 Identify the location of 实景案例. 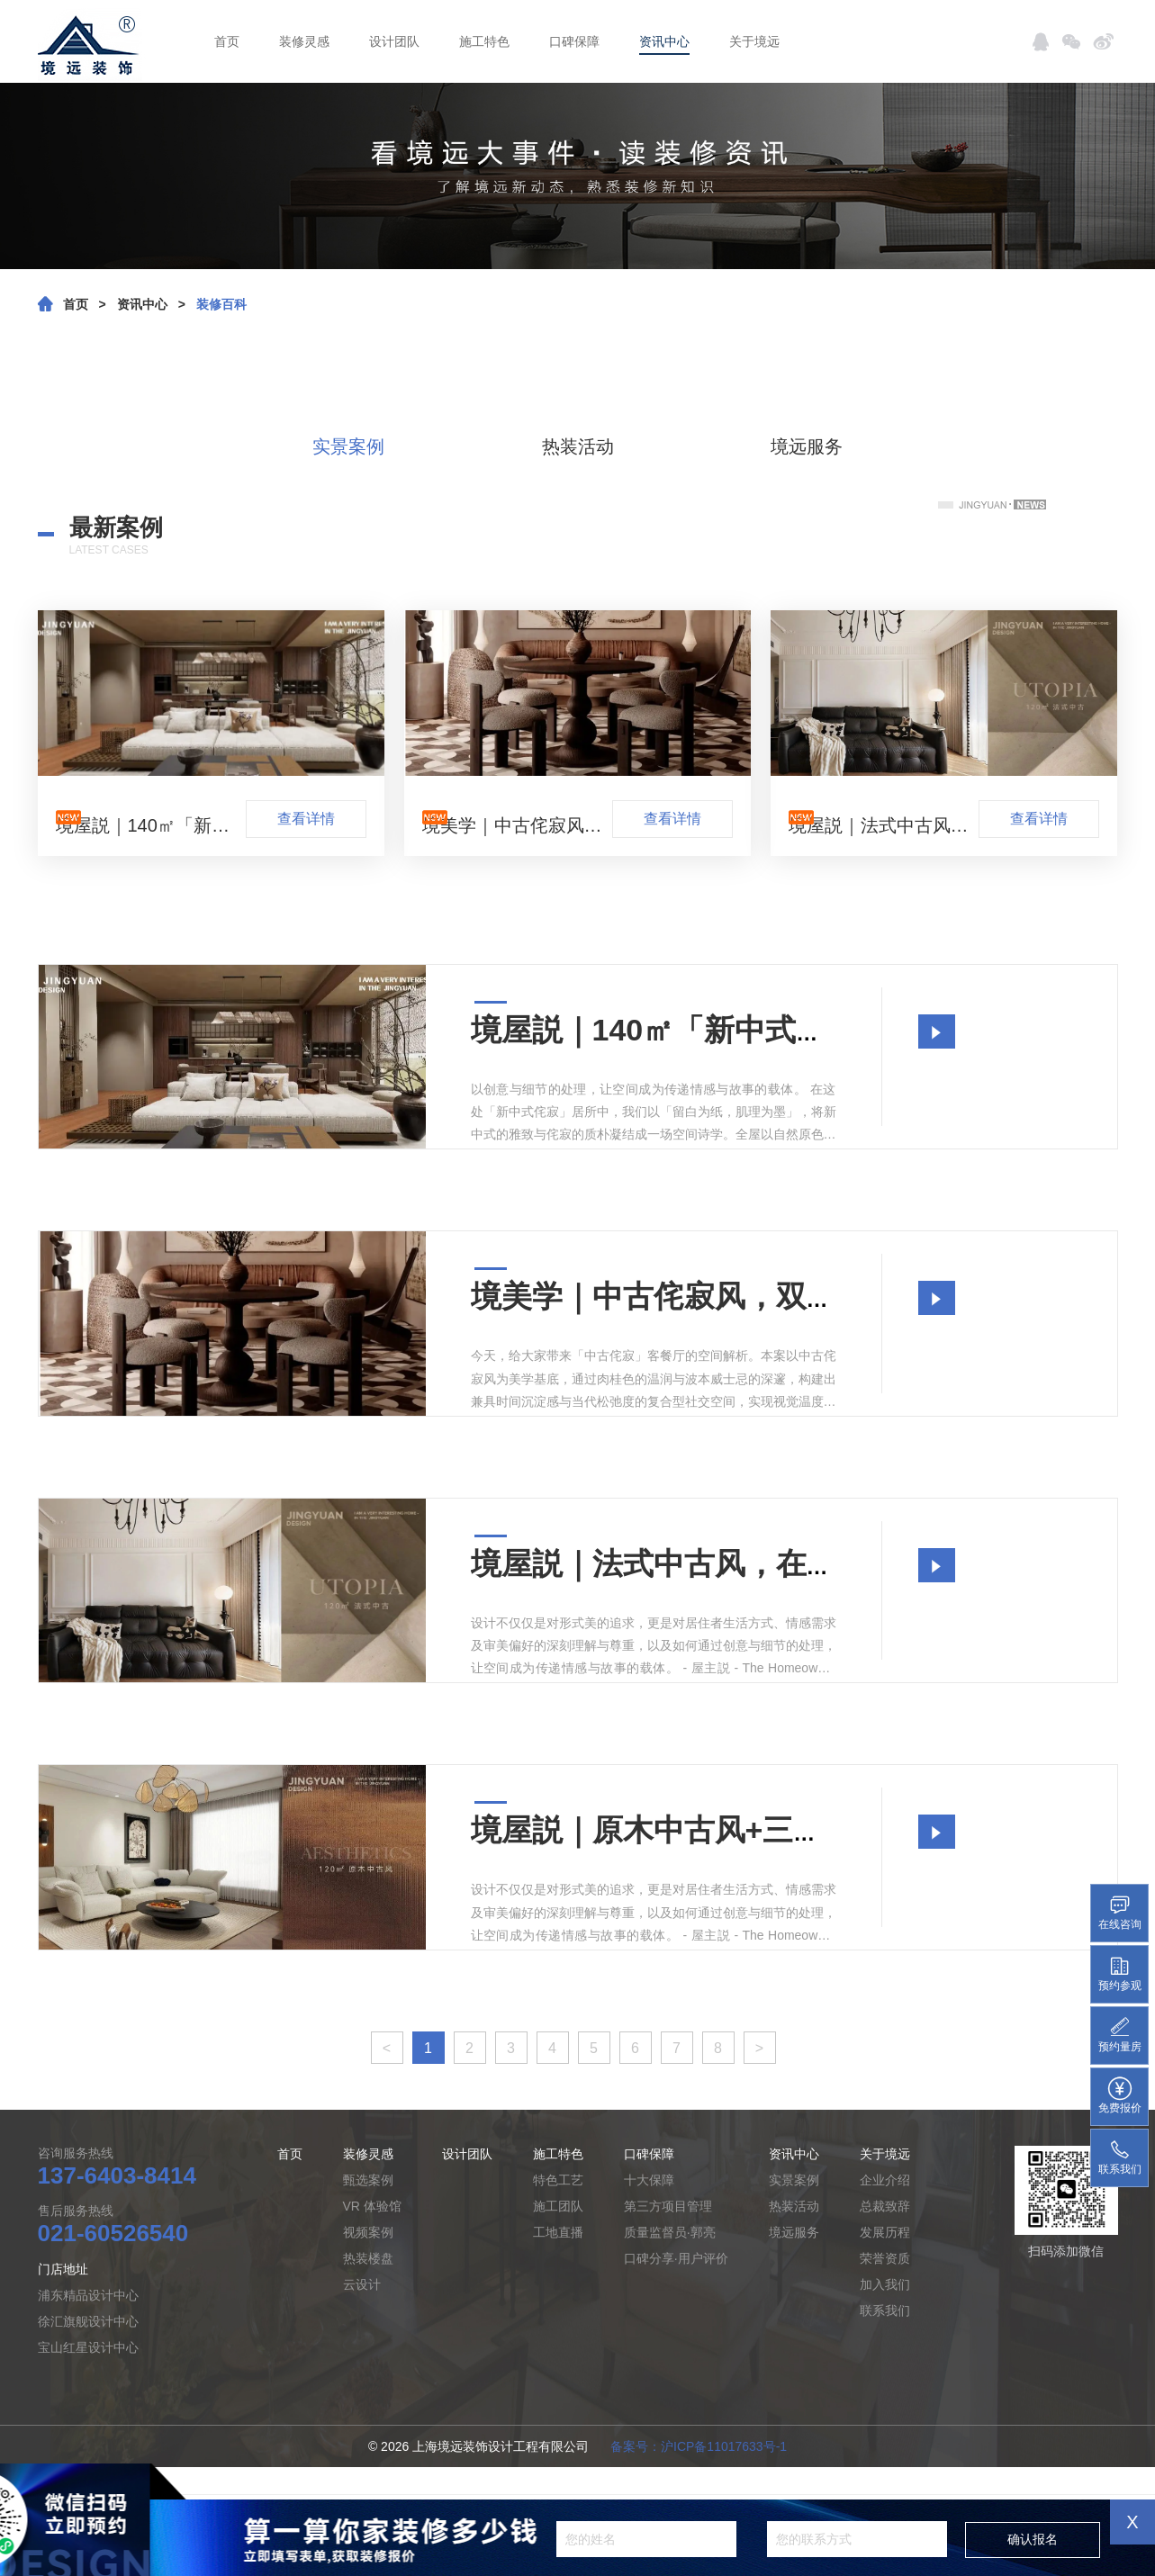
(348, 446).